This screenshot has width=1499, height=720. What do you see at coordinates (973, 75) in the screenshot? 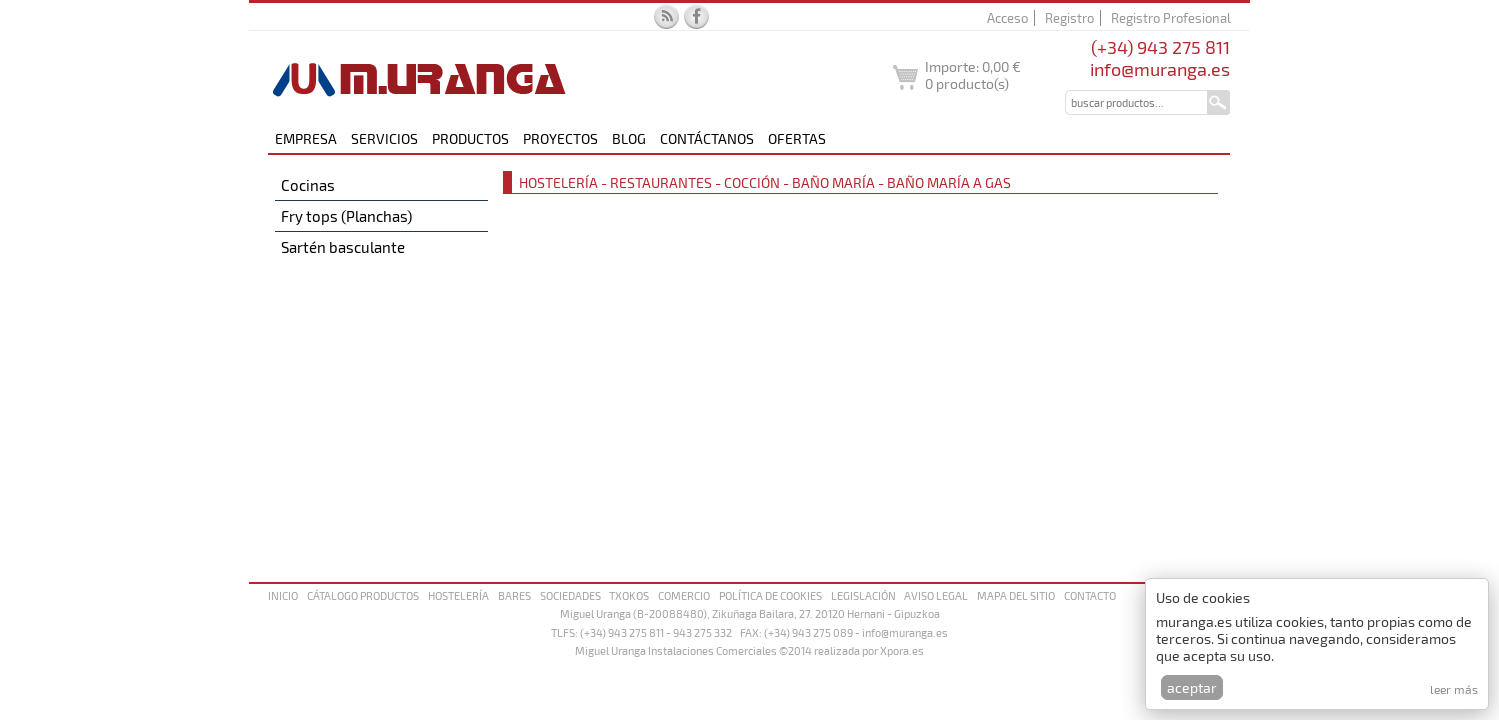
I see `Importe: producto(s)` at bounding box center [973, 75].